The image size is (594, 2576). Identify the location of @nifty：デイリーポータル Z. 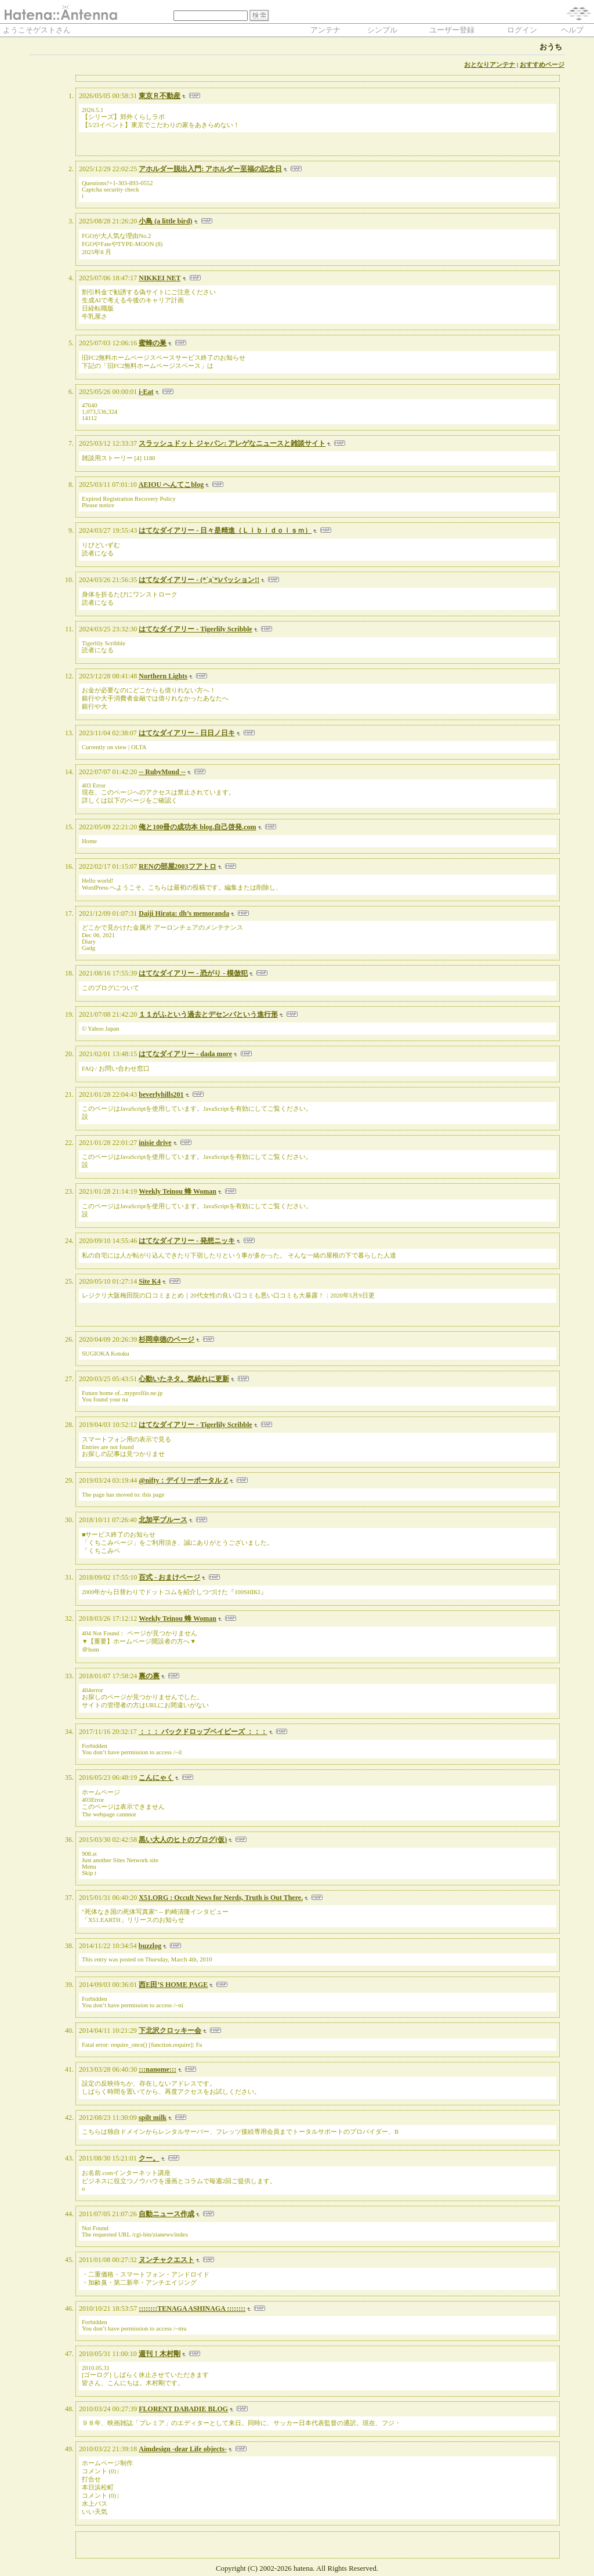
(183, 1480).